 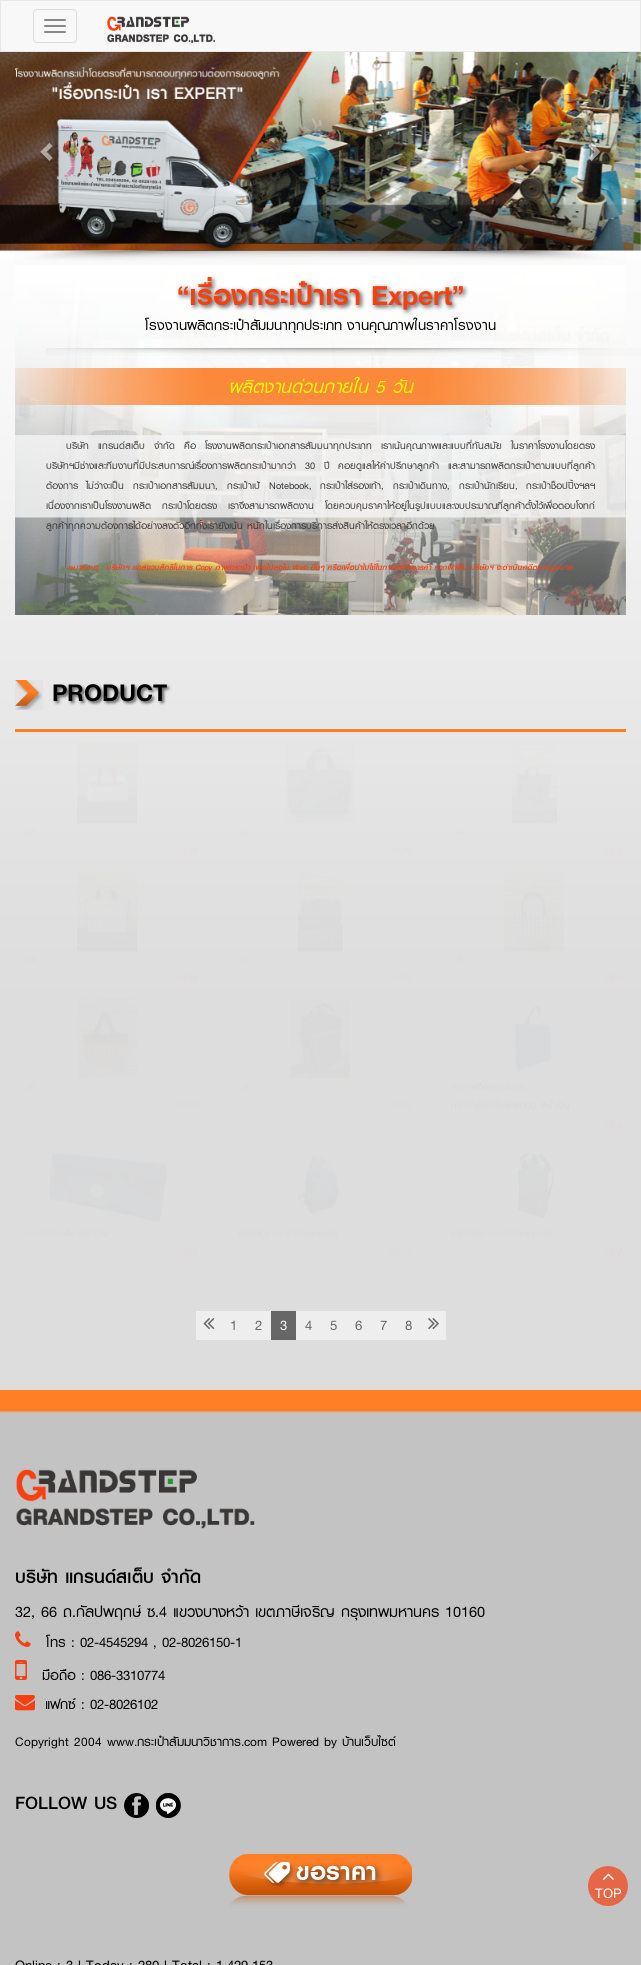 What do you see at coordinates (124, 1704) in the screenshot?
I see `02-8026102` at bounding box center [124, 1704].